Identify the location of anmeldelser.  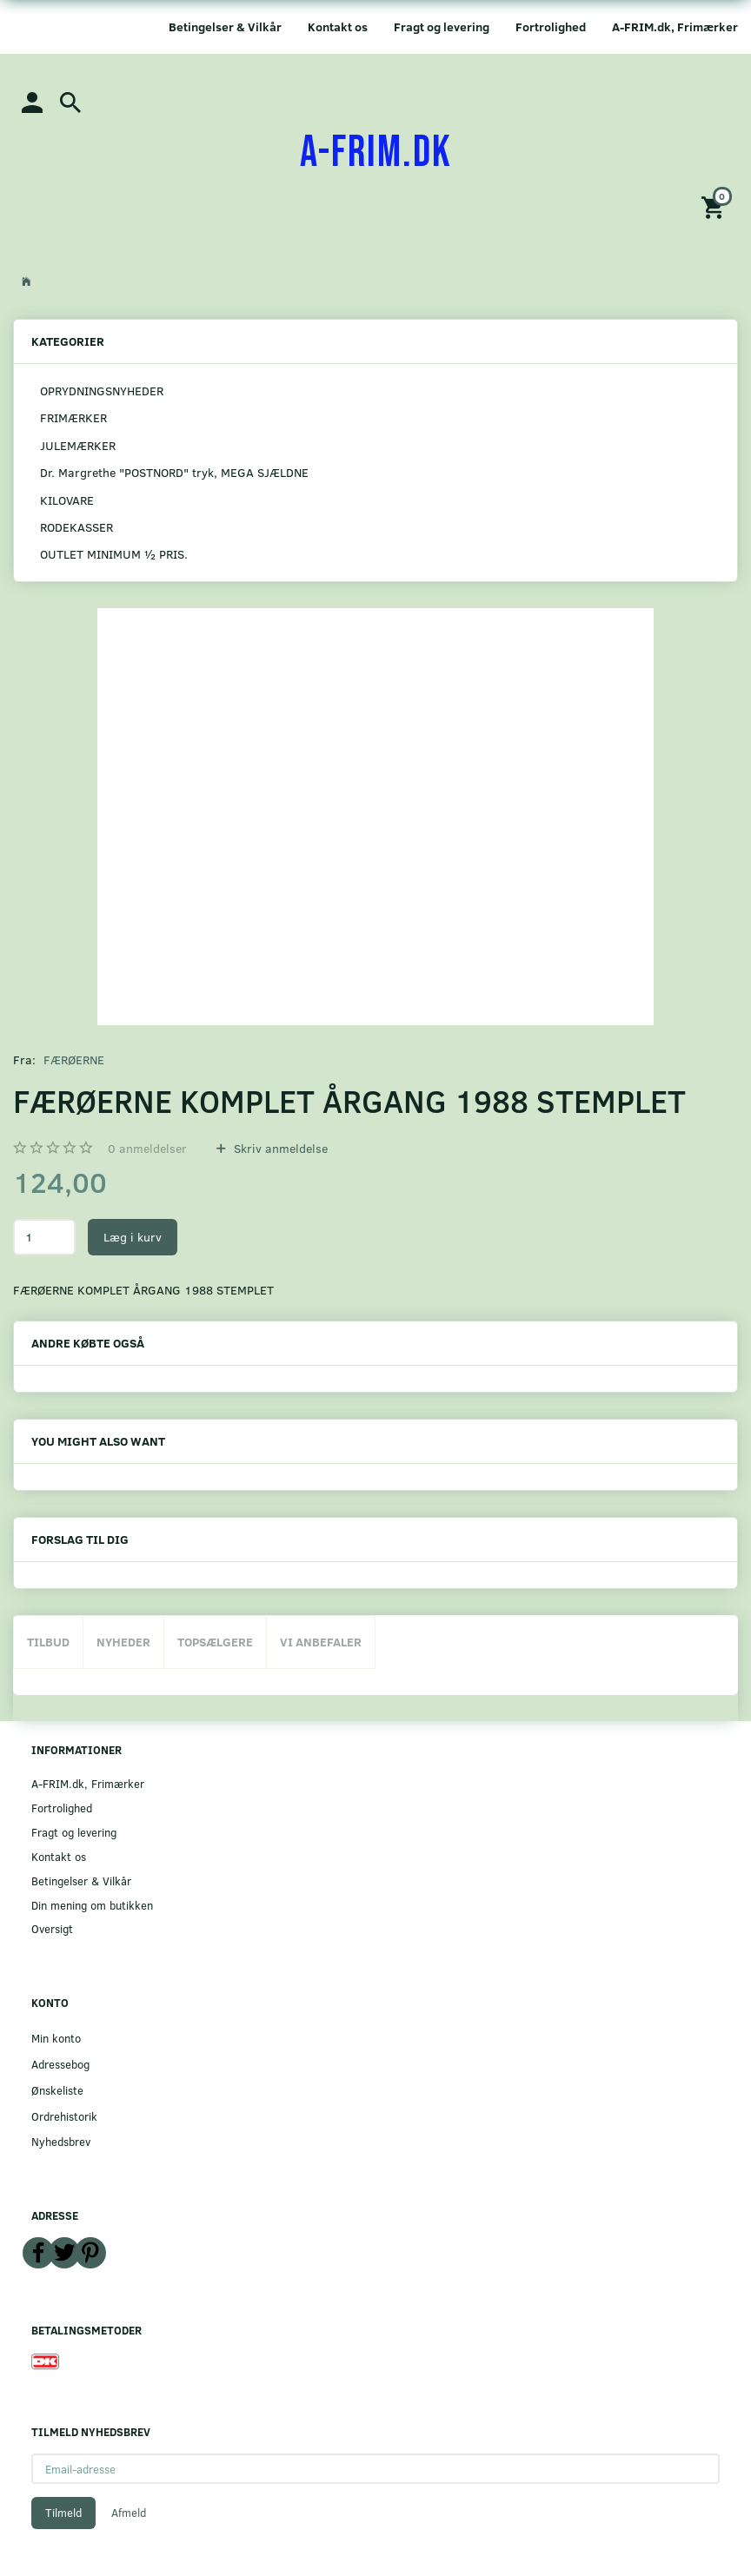
(147, 1148).